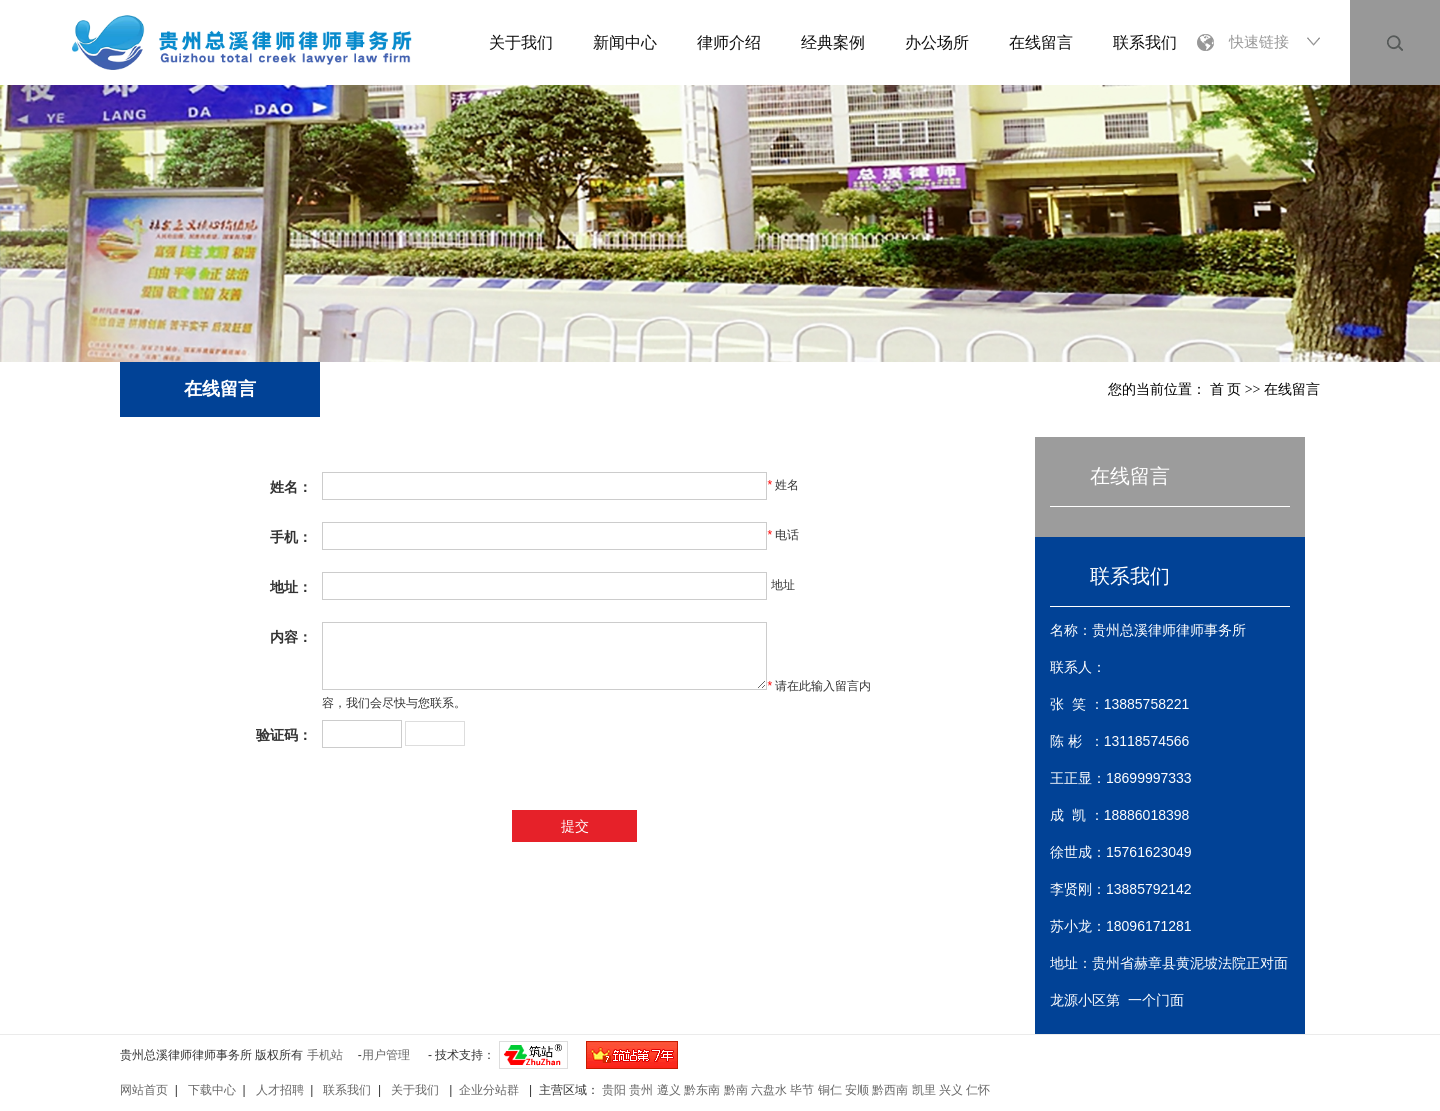 The height and width of the screenshot is (1111, 1440). What do you see at coordinates (1226, 389) in the screenshot?
I see `首 页` at bounding box center [1226, 389].